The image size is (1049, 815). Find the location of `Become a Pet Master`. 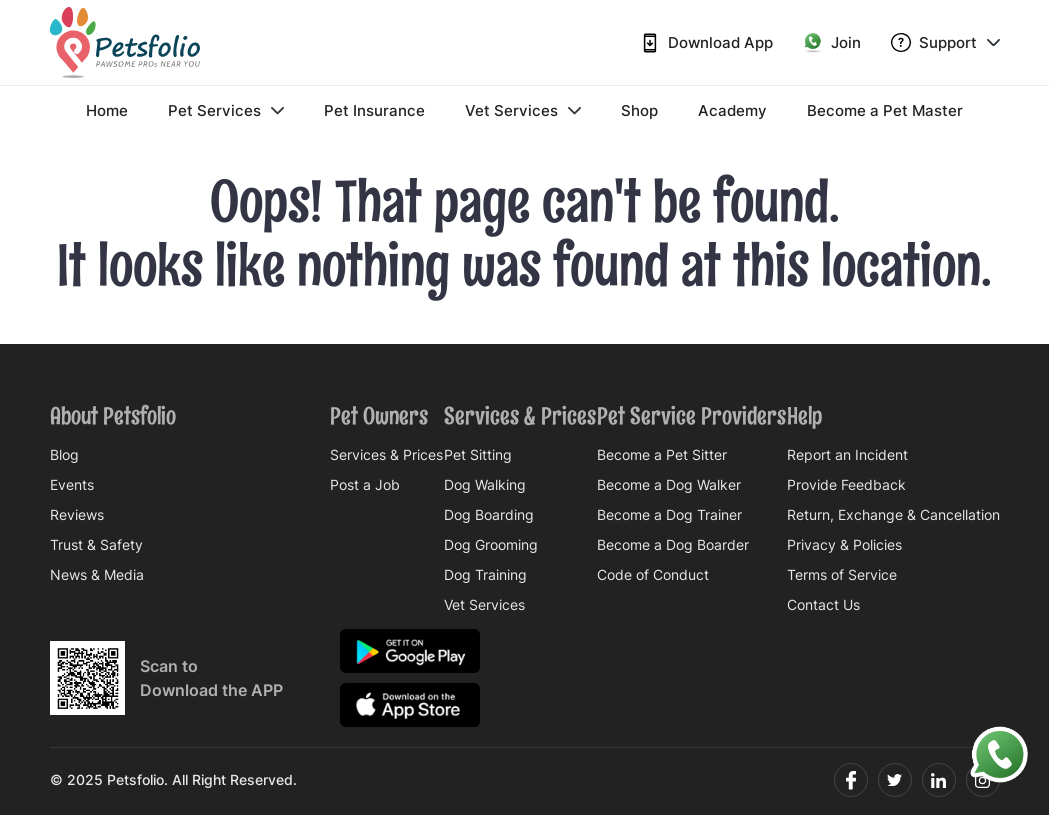

Become a Pet Master is located at coordinates (885, 110).